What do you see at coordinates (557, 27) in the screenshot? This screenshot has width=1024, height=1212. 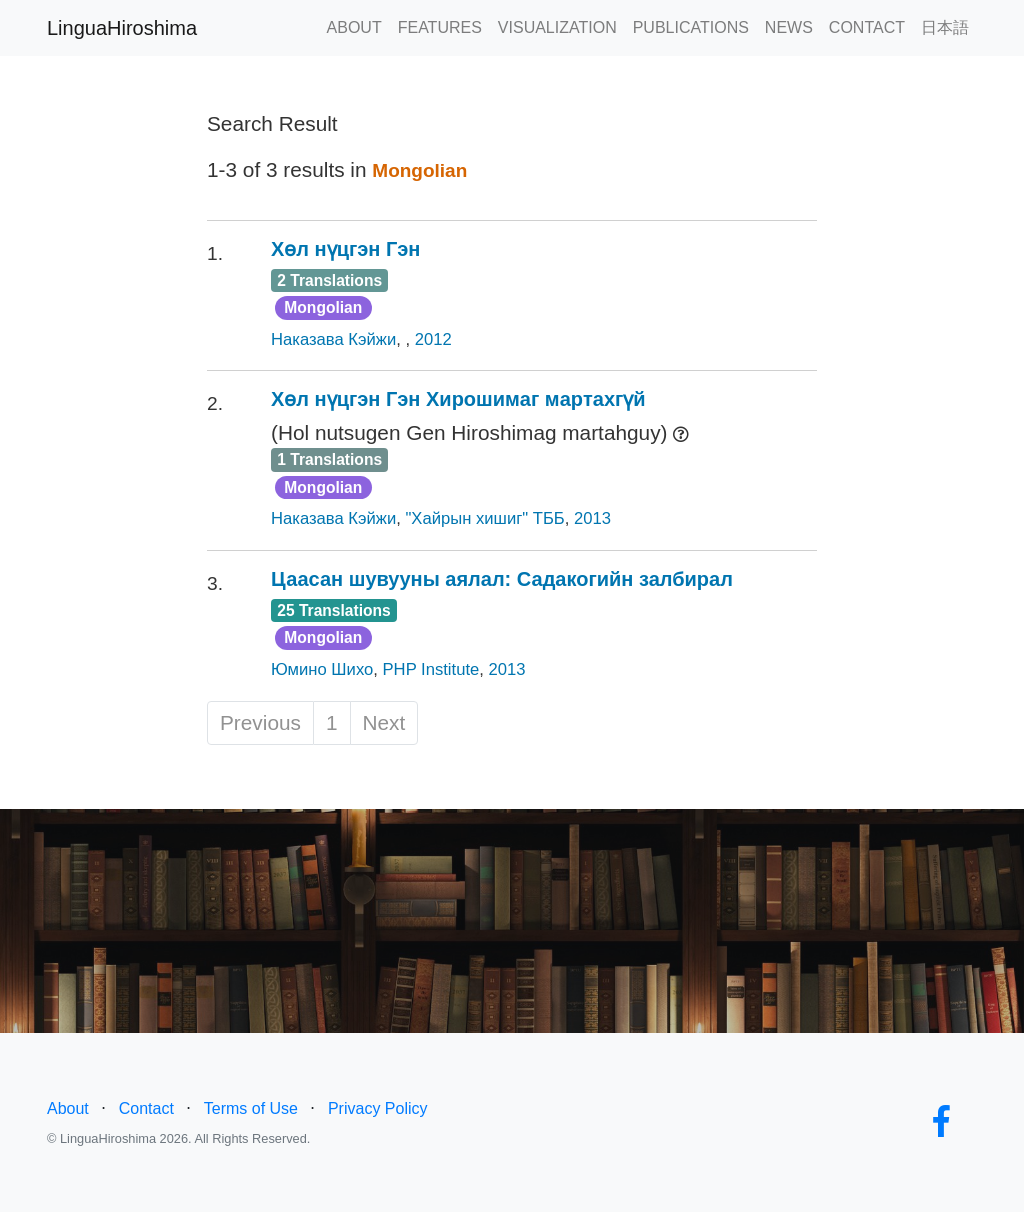 I see `VISUALIZATION` at bounding box center [557, 27].